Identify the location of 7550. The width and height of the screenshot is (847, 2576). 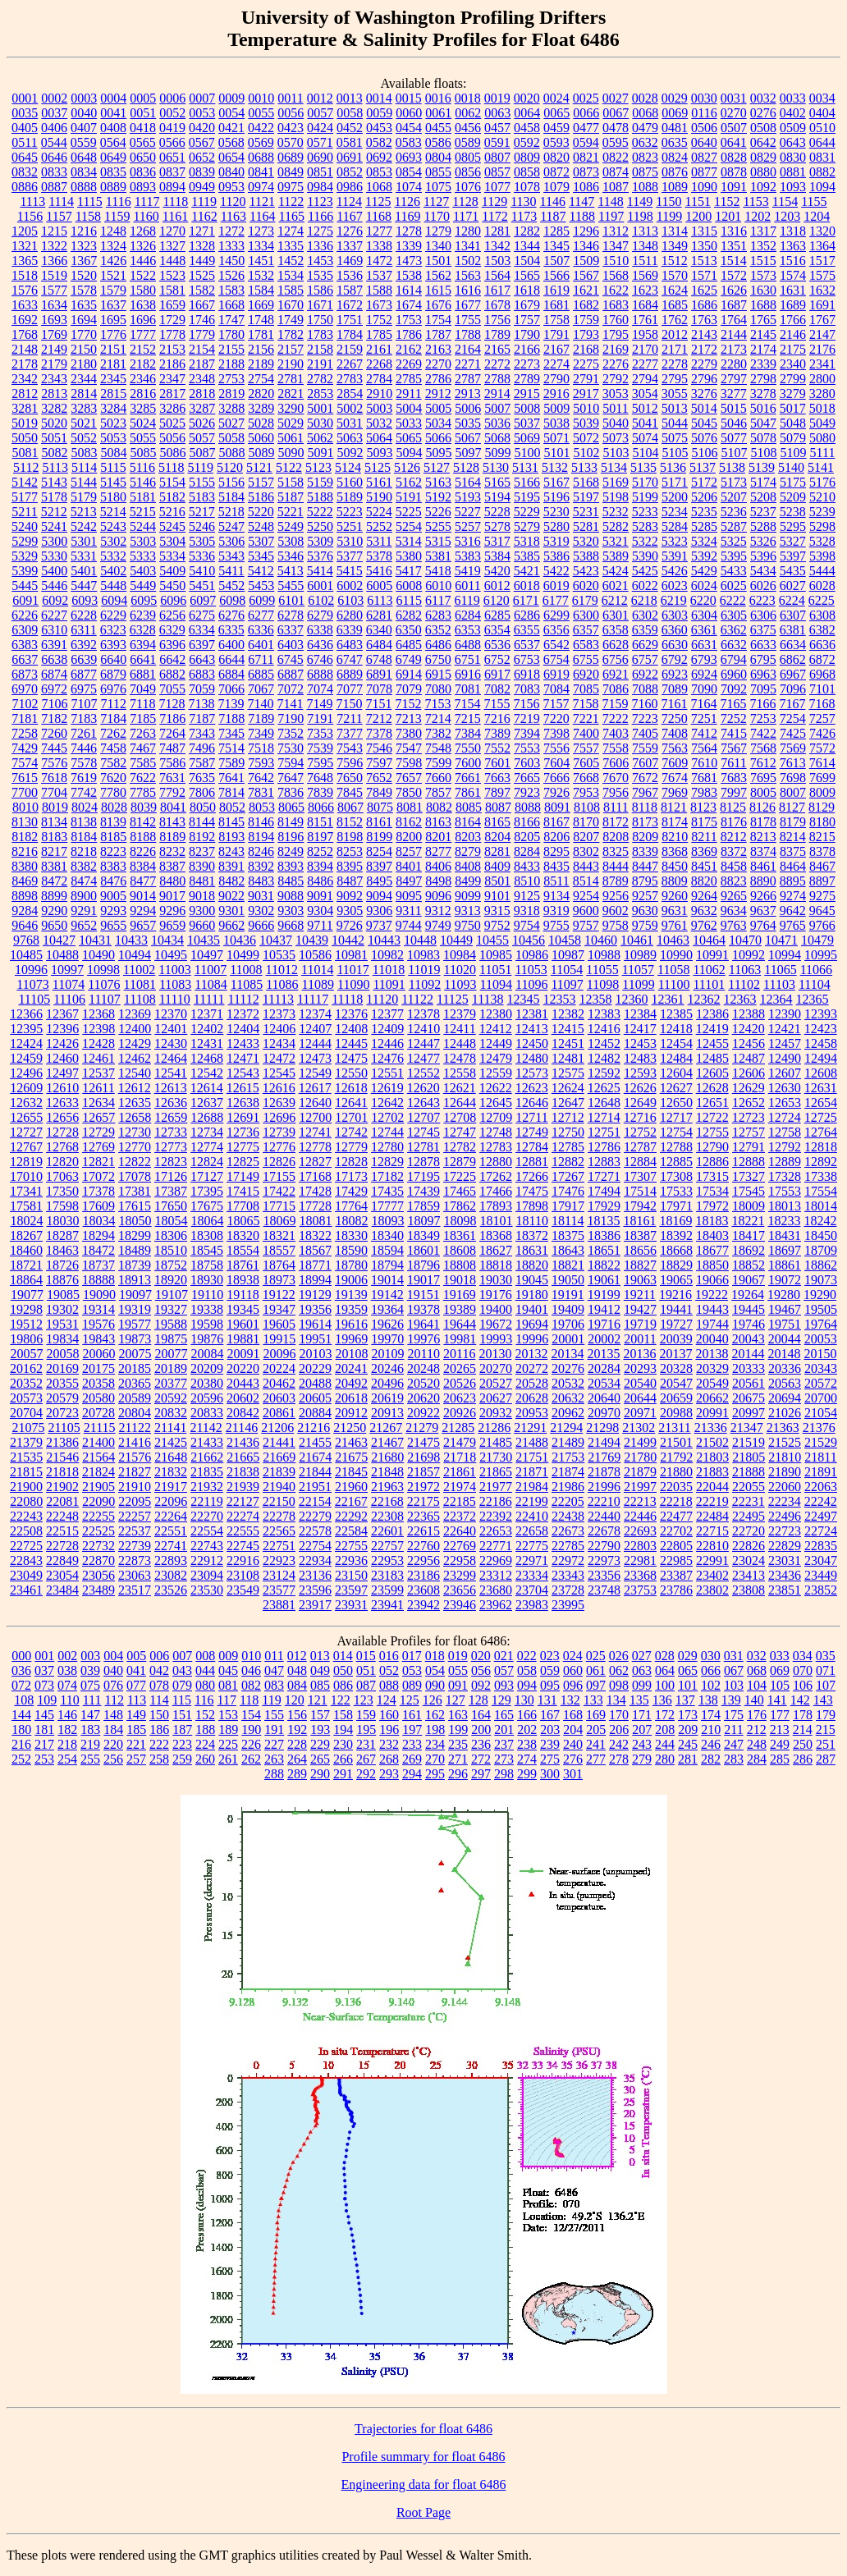
(468, 748).